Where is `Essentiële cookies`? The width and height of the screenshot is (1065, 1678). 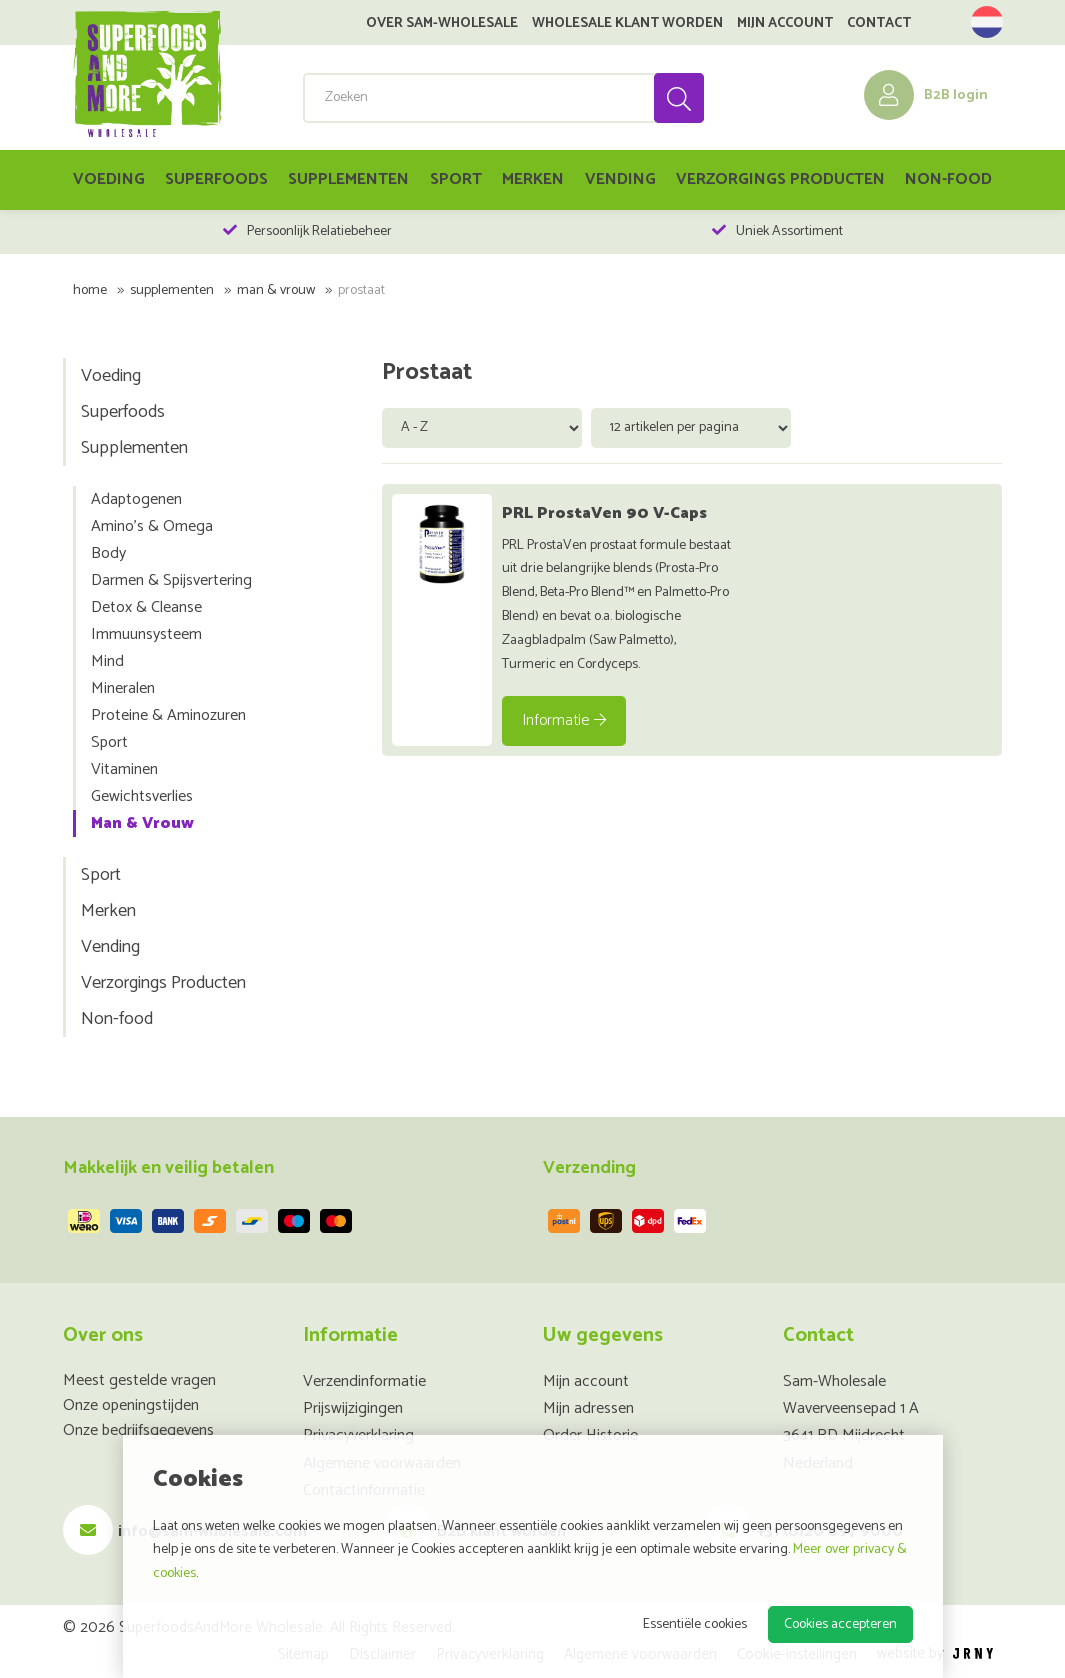
Essentiële cookies is located at coordinates (695, 1624).